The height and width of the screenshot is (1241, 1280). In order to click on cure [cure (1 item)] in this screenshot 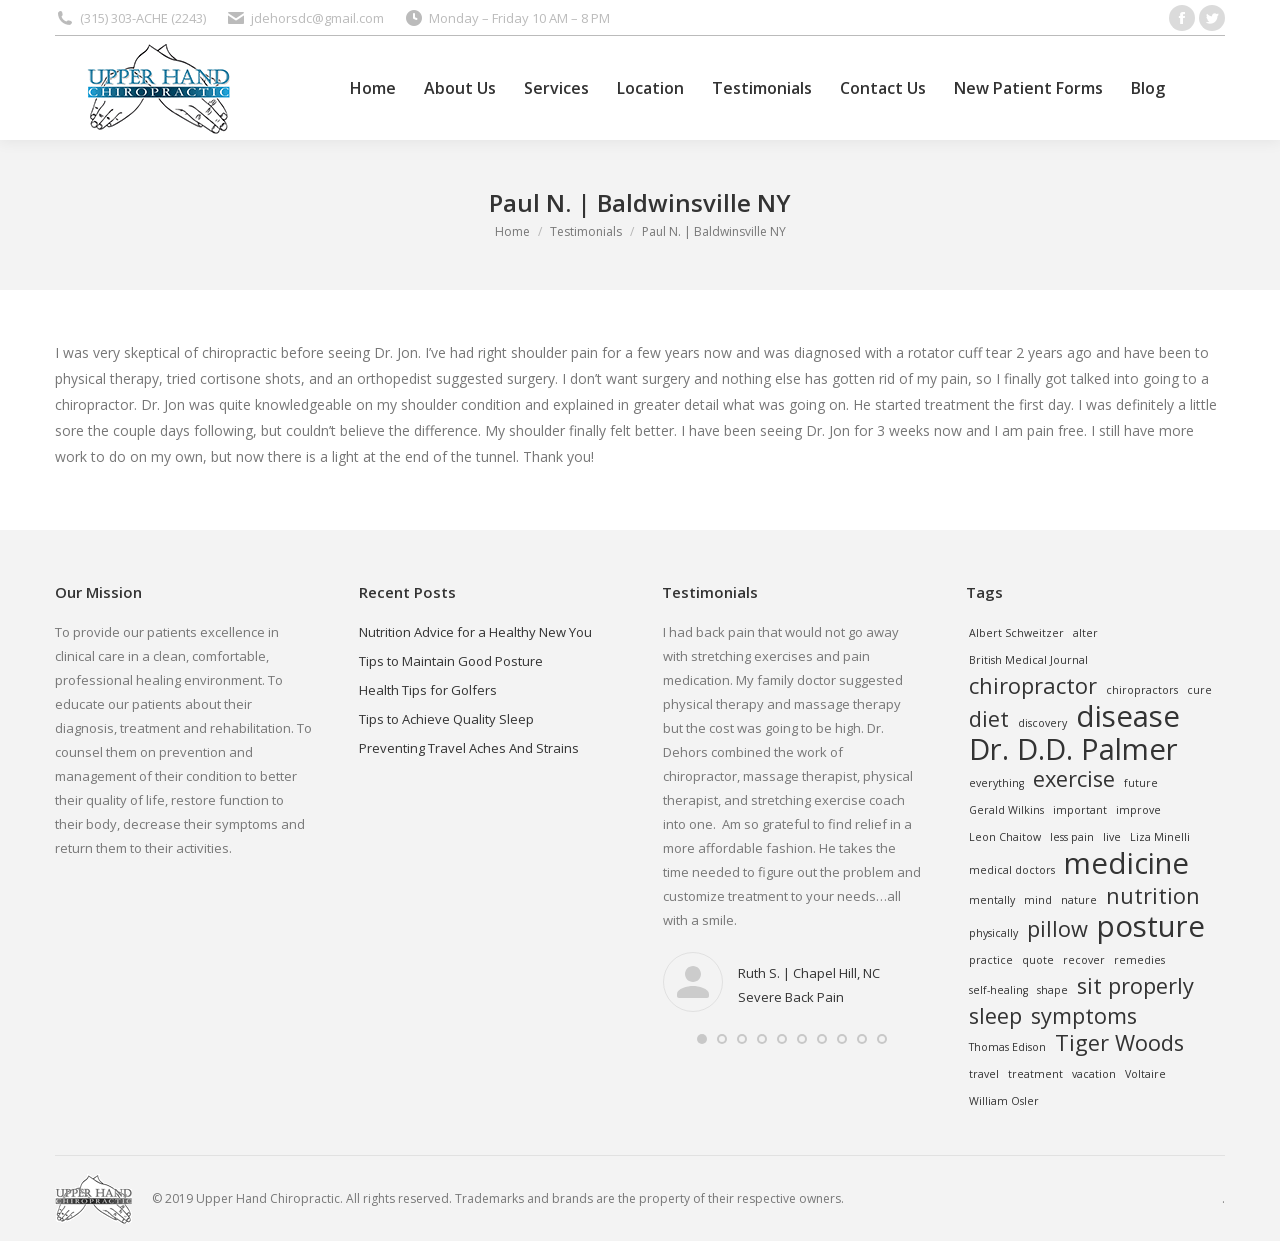, I will do `click(1199, 690)`.